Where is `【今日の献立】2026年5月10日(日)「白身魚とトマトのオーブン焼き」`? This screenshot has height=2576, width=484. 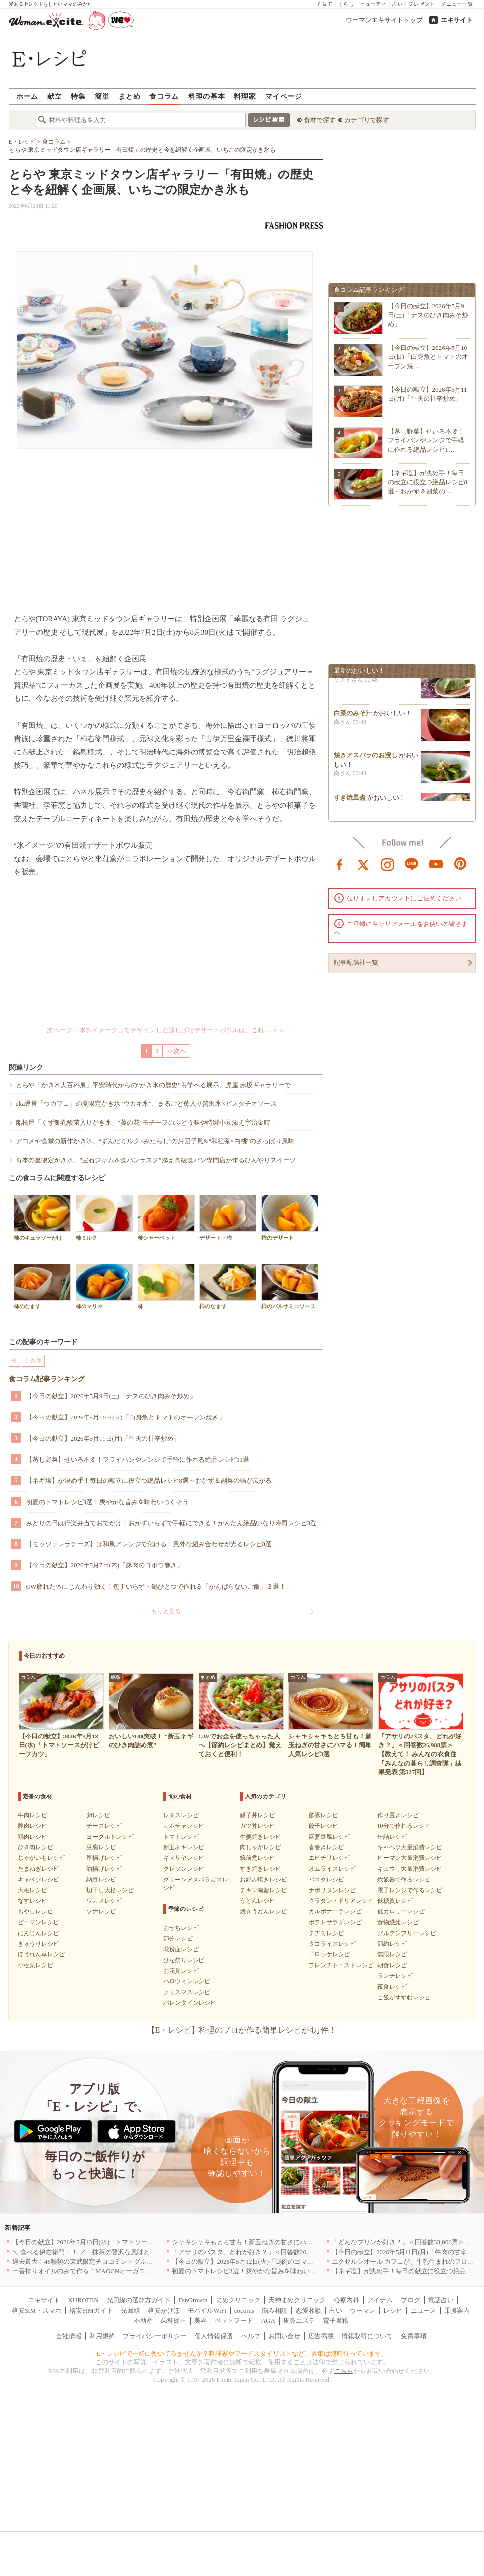 【今日の献立】2026年5月10日(日)「白身魚とトマトのオーブン焼き」 is located at coordinates (125, 1417).